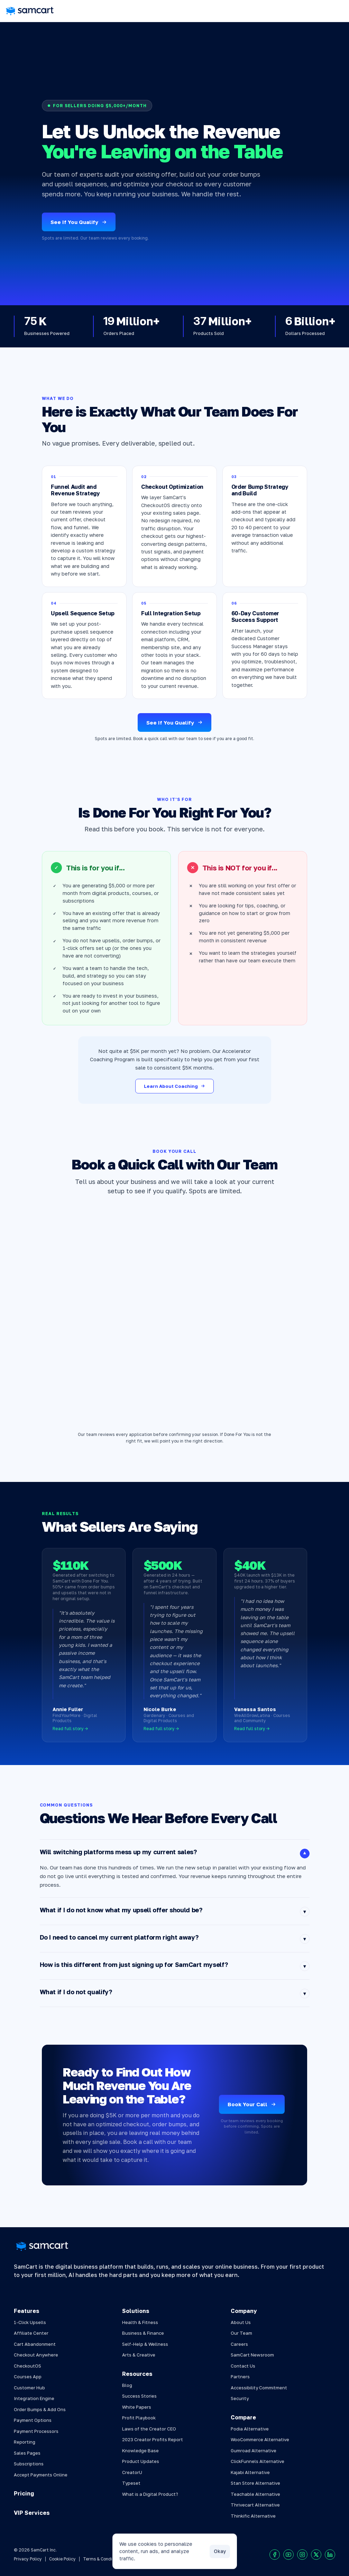  Describe the element at coordinates (252, 2104) in the screenshot. I see `Book Your Call` at that location.